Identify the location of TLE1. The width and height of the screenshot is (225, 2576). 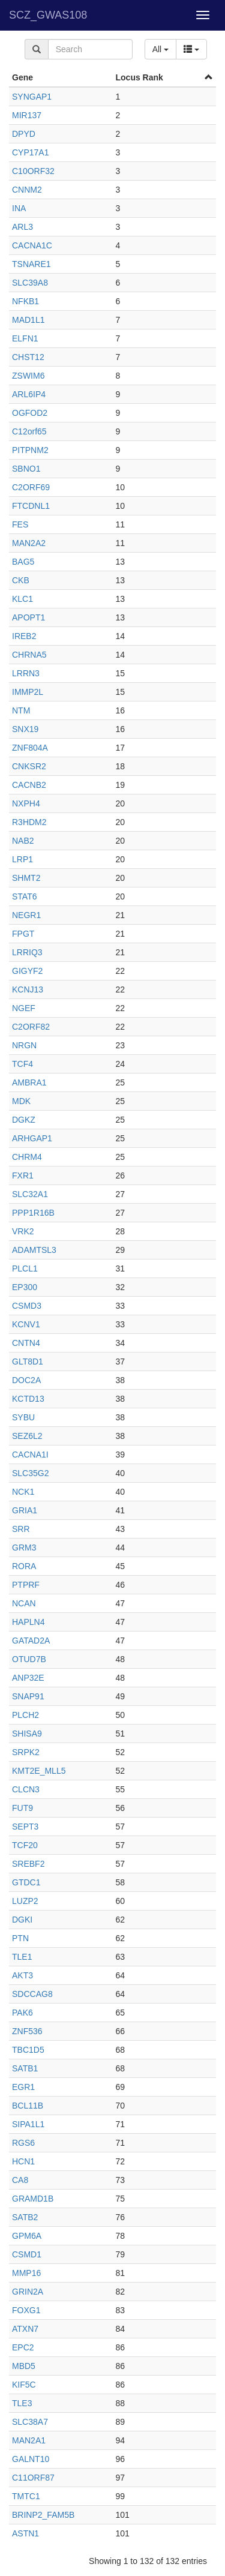
(22, 1957).